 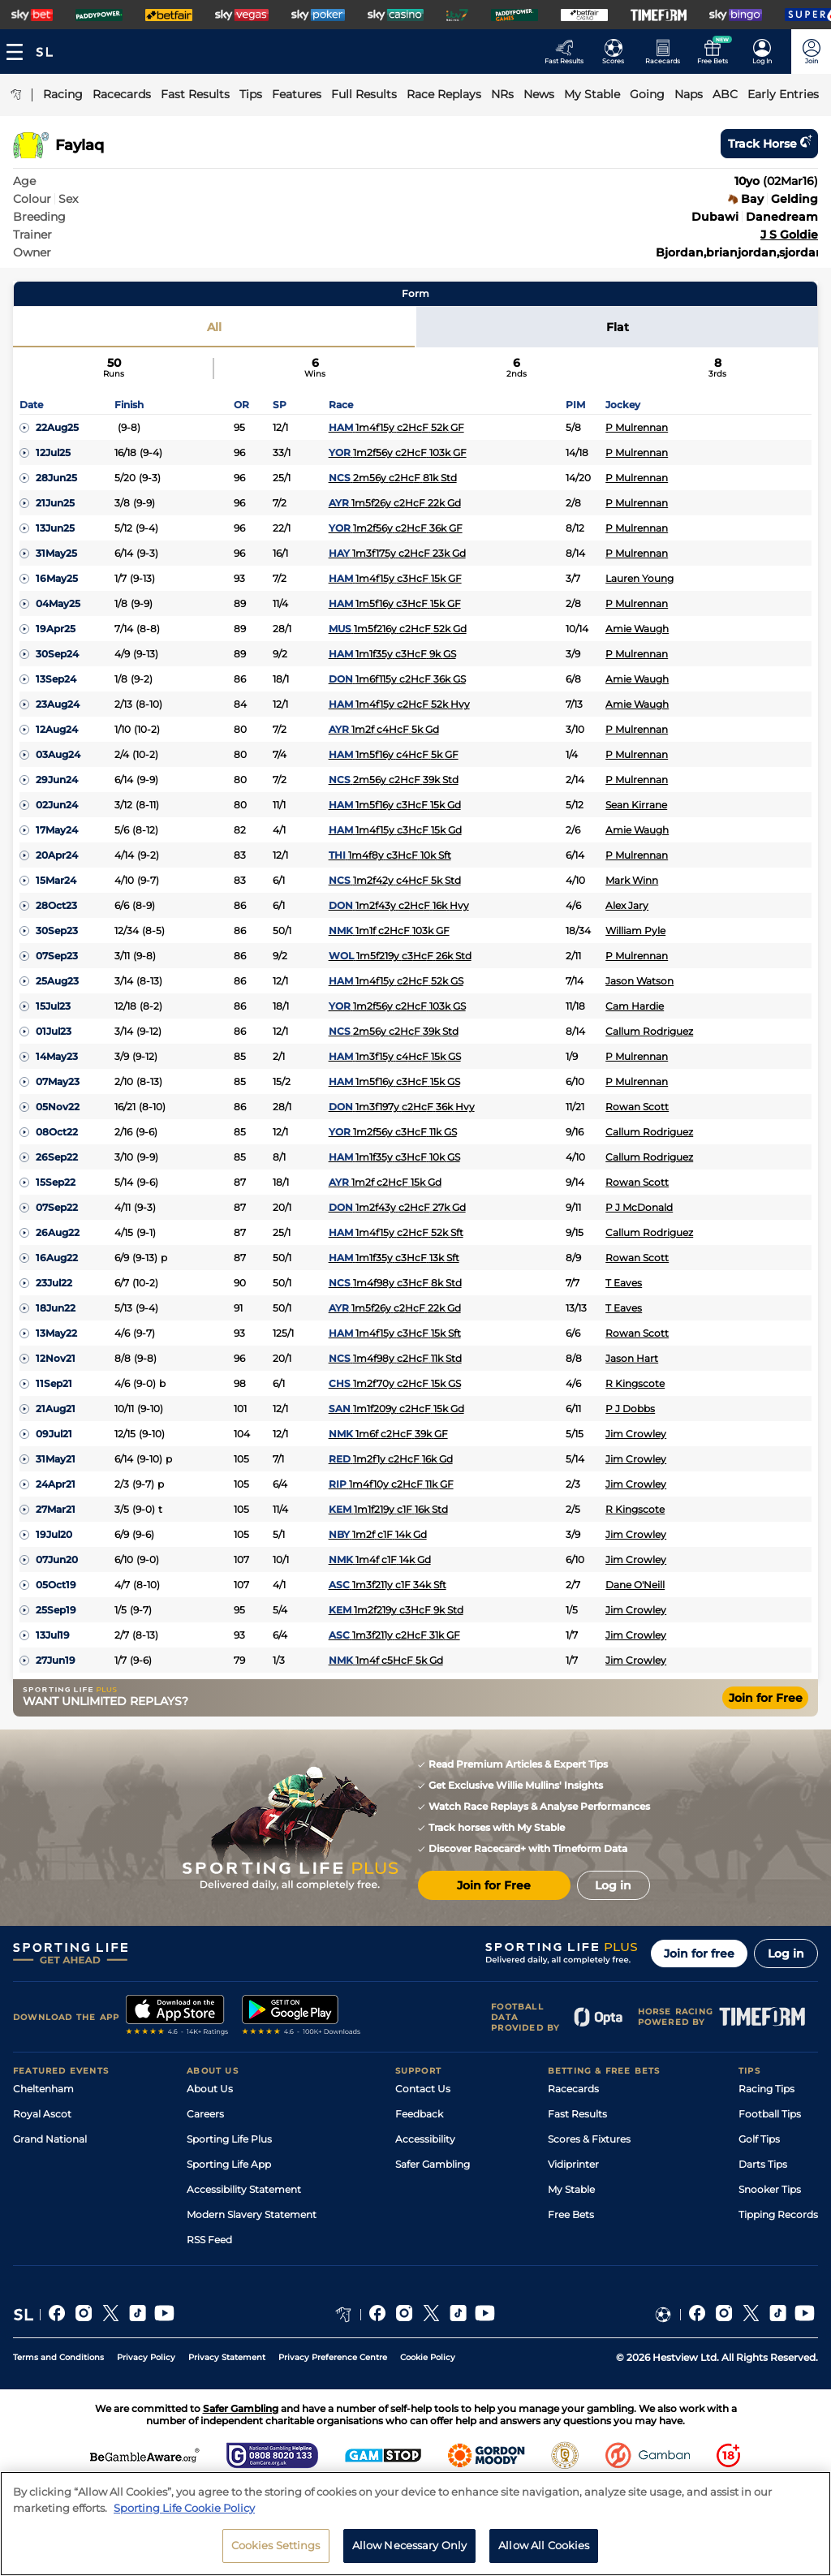 I want to click on Terms and Conditions, so click(x=58, y=2357).